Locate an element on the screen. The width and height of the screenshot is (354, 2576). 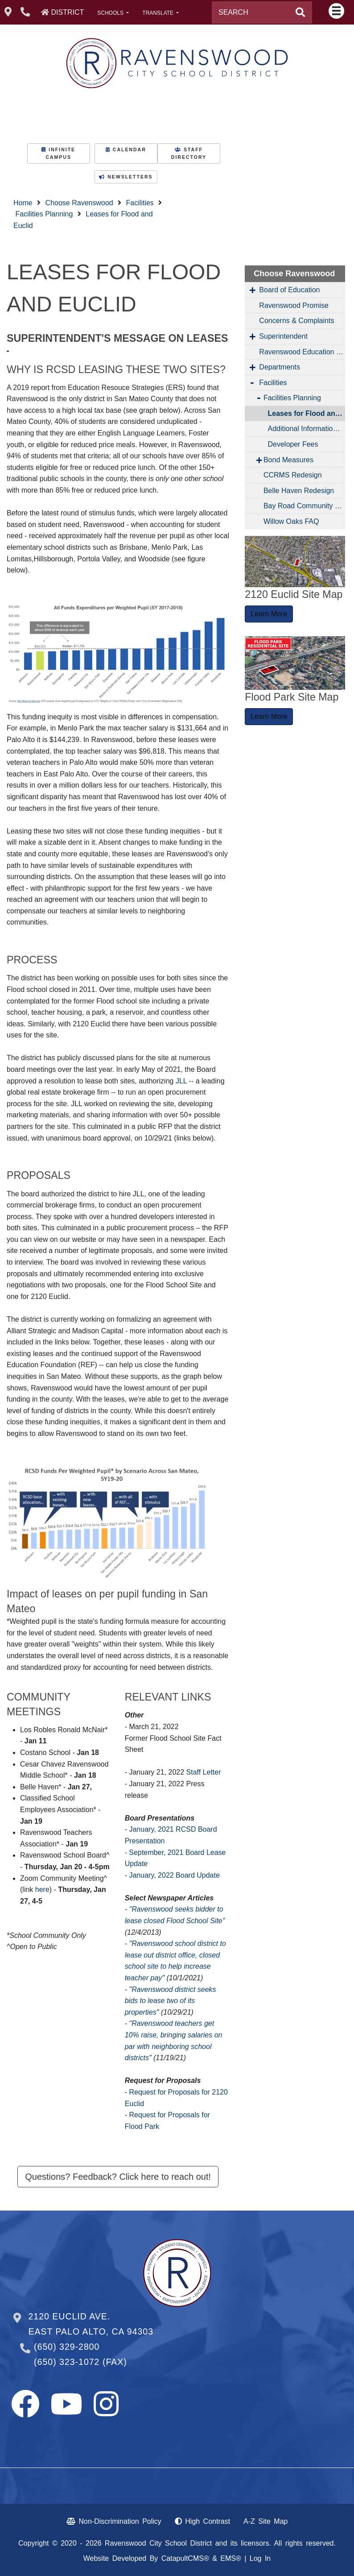
Log In is located at coordinates (260, 2558).